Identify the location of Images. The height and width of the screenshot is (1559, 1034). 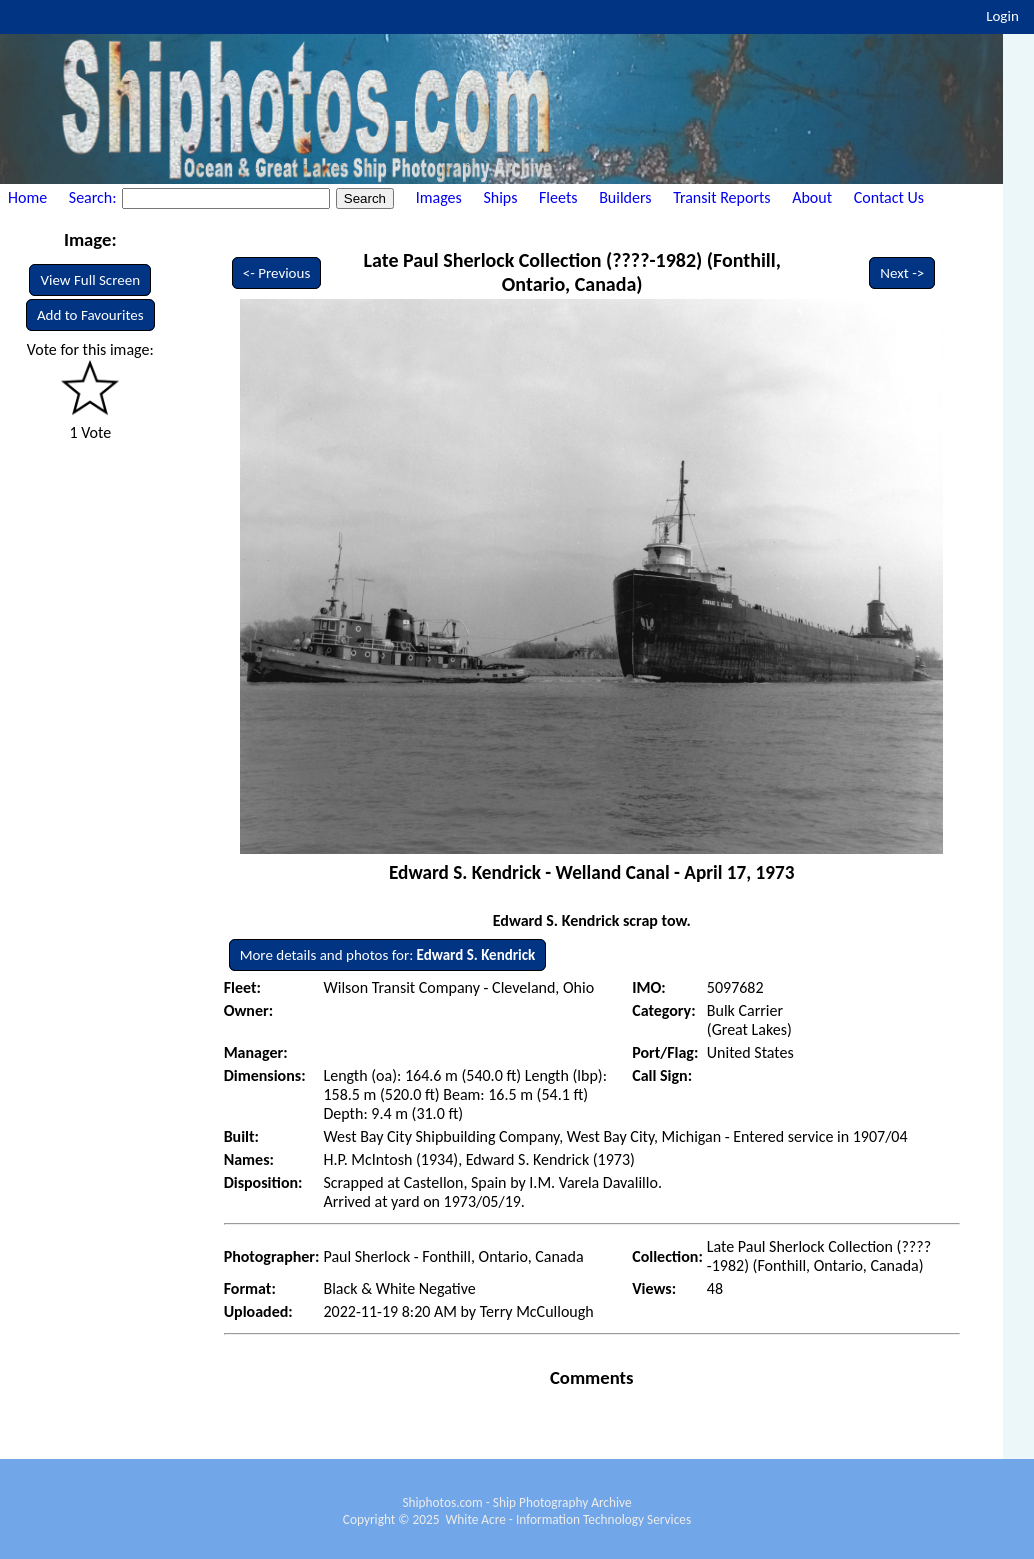
(439, 197).